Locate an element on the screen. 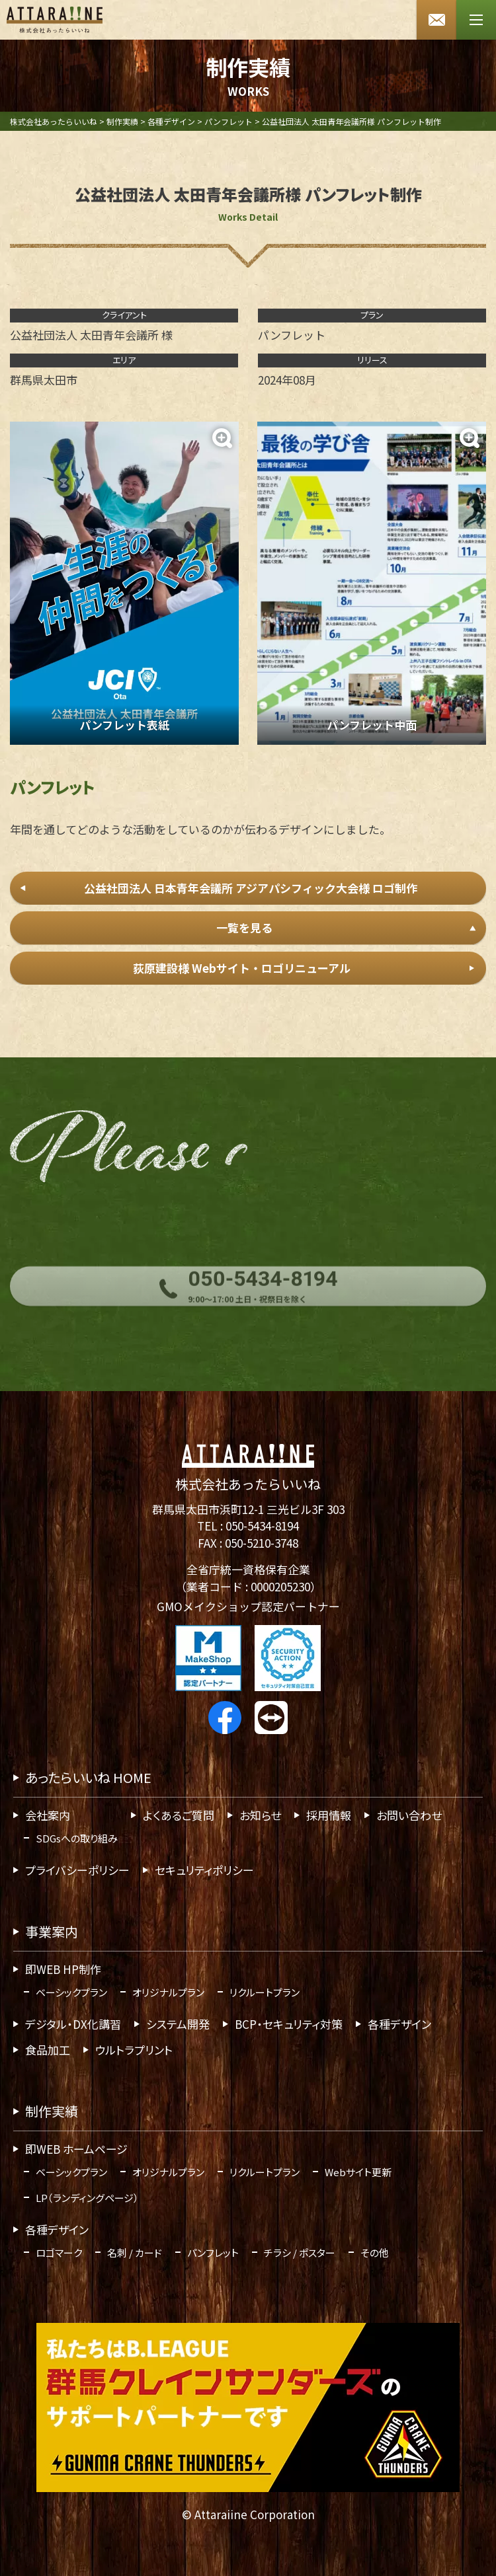  各種デザイン is located at coordinates (399, 2024).